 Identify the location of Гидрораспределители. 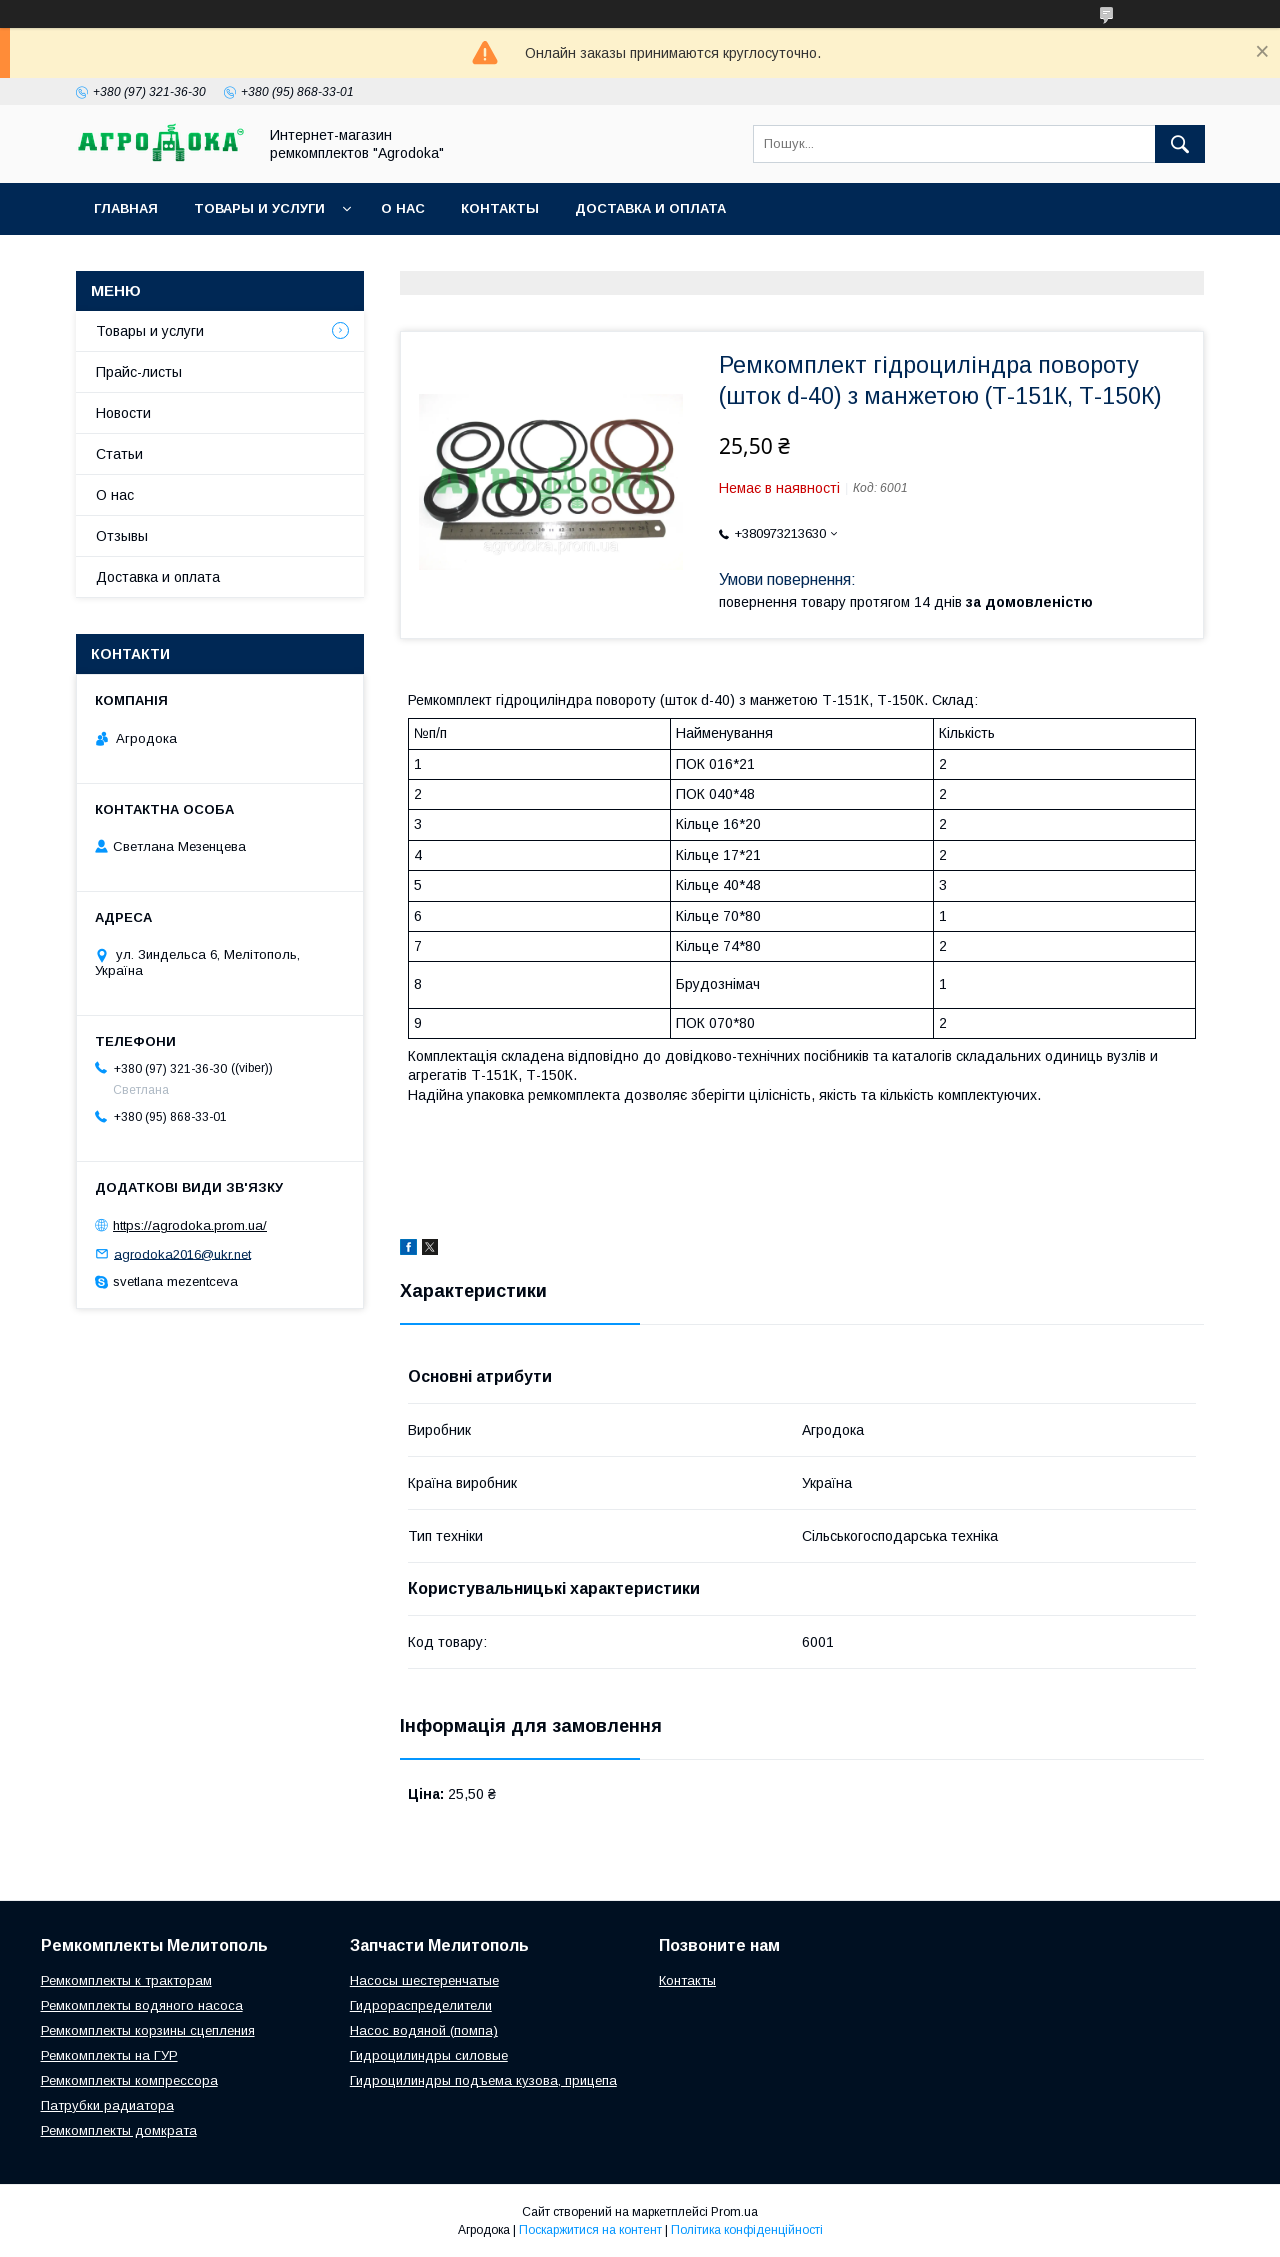
(421, 2005).